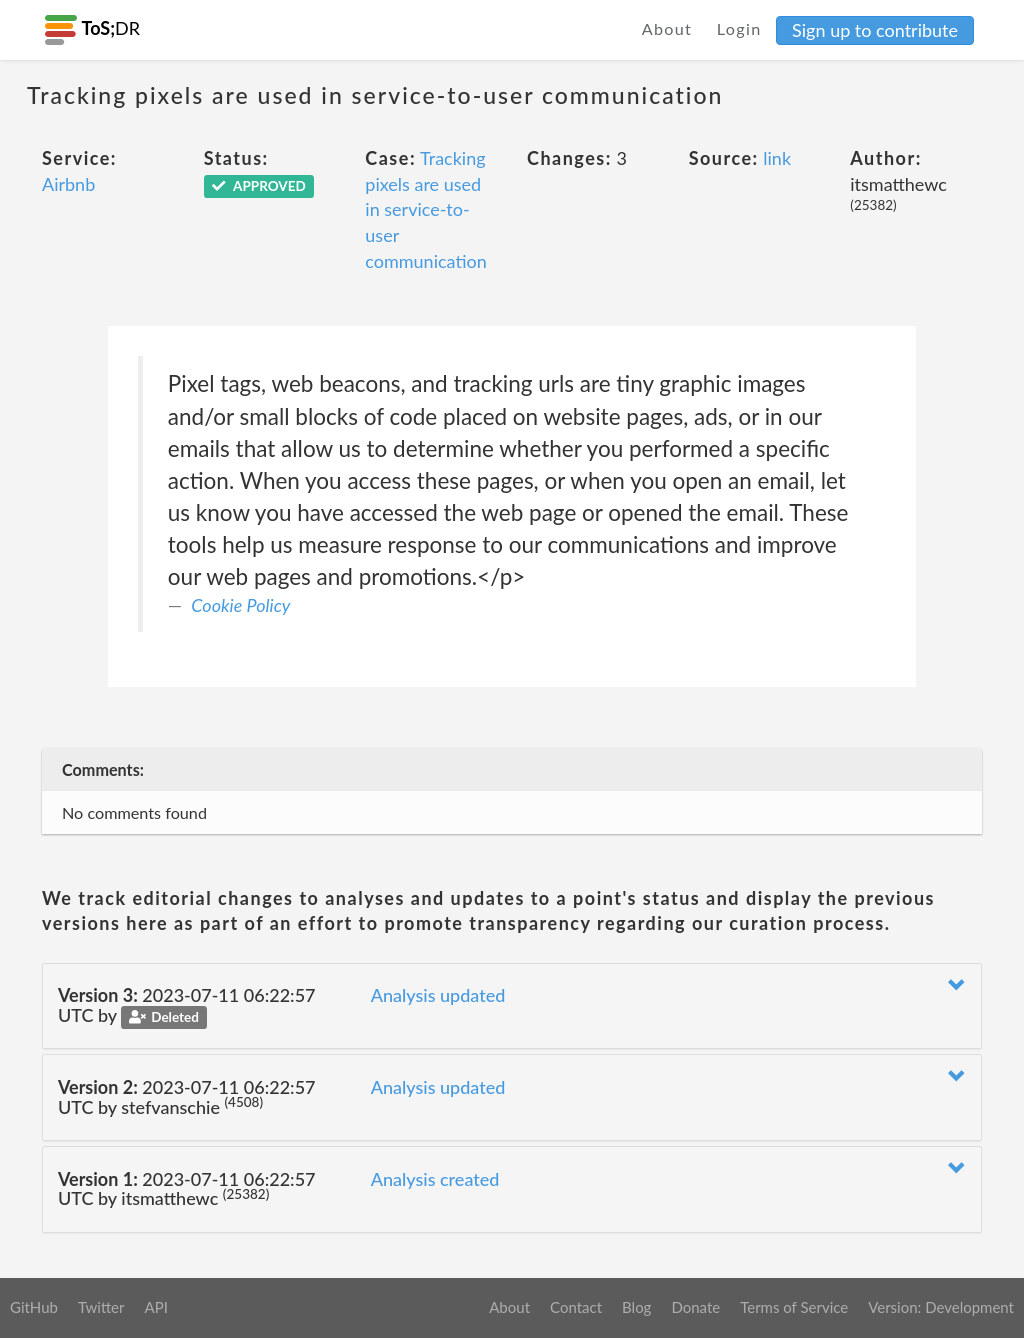 The width and height of the screenshot is (1024, 1338). What do you see at coordinates (68, 184) in the screenshot?
I see `Airbnb` at bounding box center [68, 184].